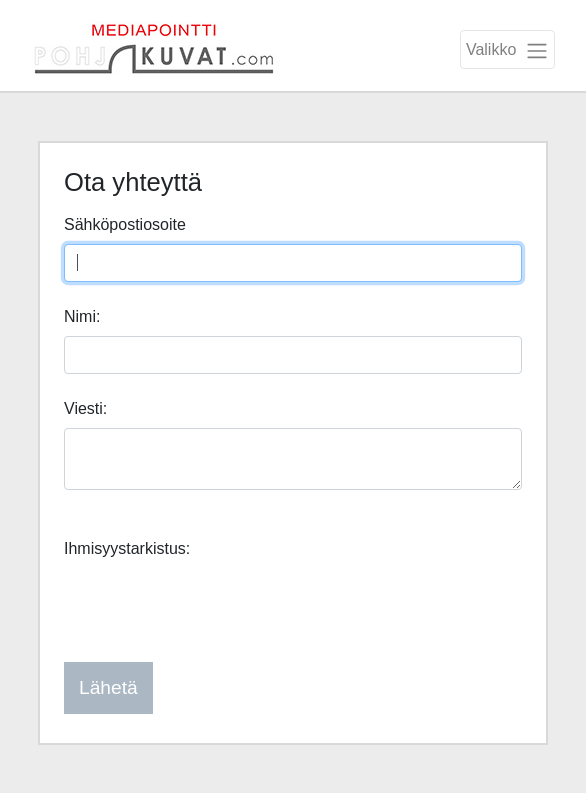 Image resolution: width=586 pixels, height=793 pixels. What do you see at coordinates (85, 408) in the screenshot?
I see `Viesti:` at bounding box center [85, 408].